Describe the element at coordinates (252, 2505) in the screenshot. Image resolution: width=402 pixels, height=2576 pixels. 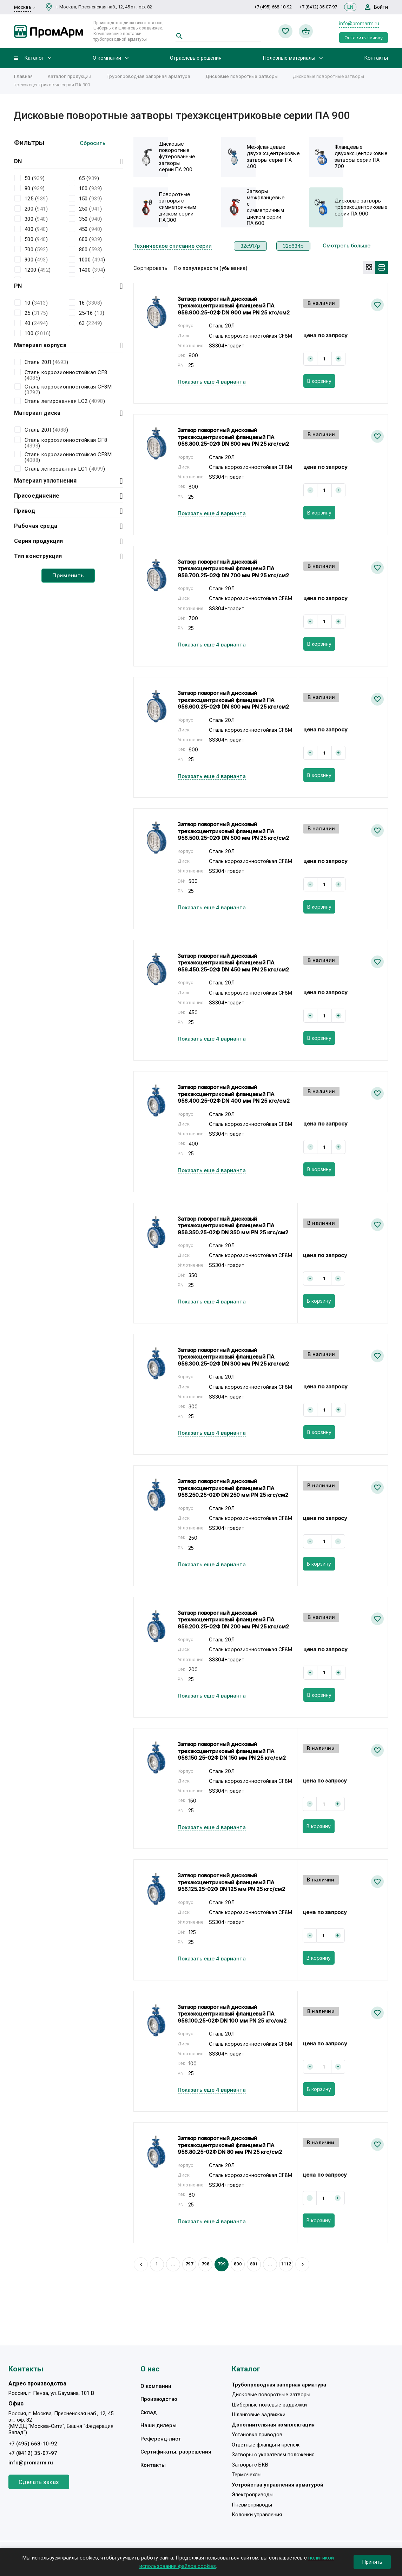
I see `Пневмоприводы` at that location.